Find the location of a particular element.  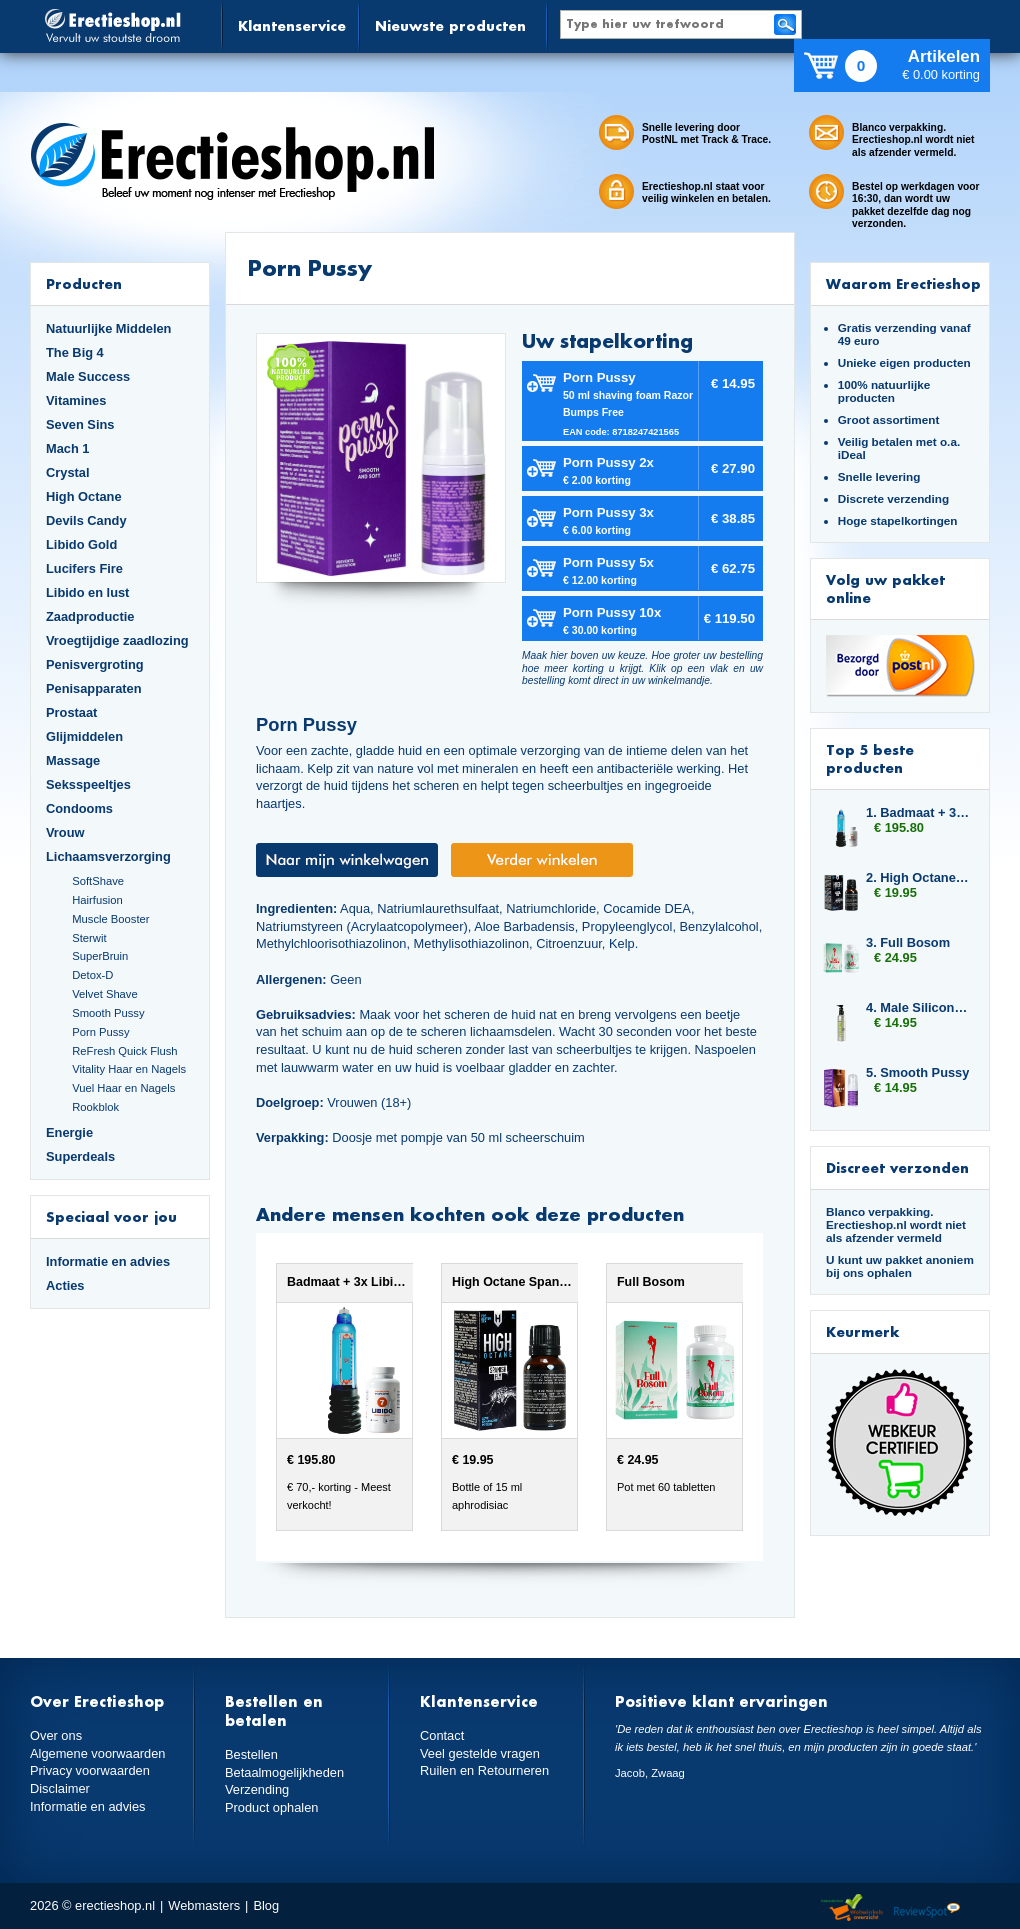

Hairfusion is located at coordinates (97, 900).